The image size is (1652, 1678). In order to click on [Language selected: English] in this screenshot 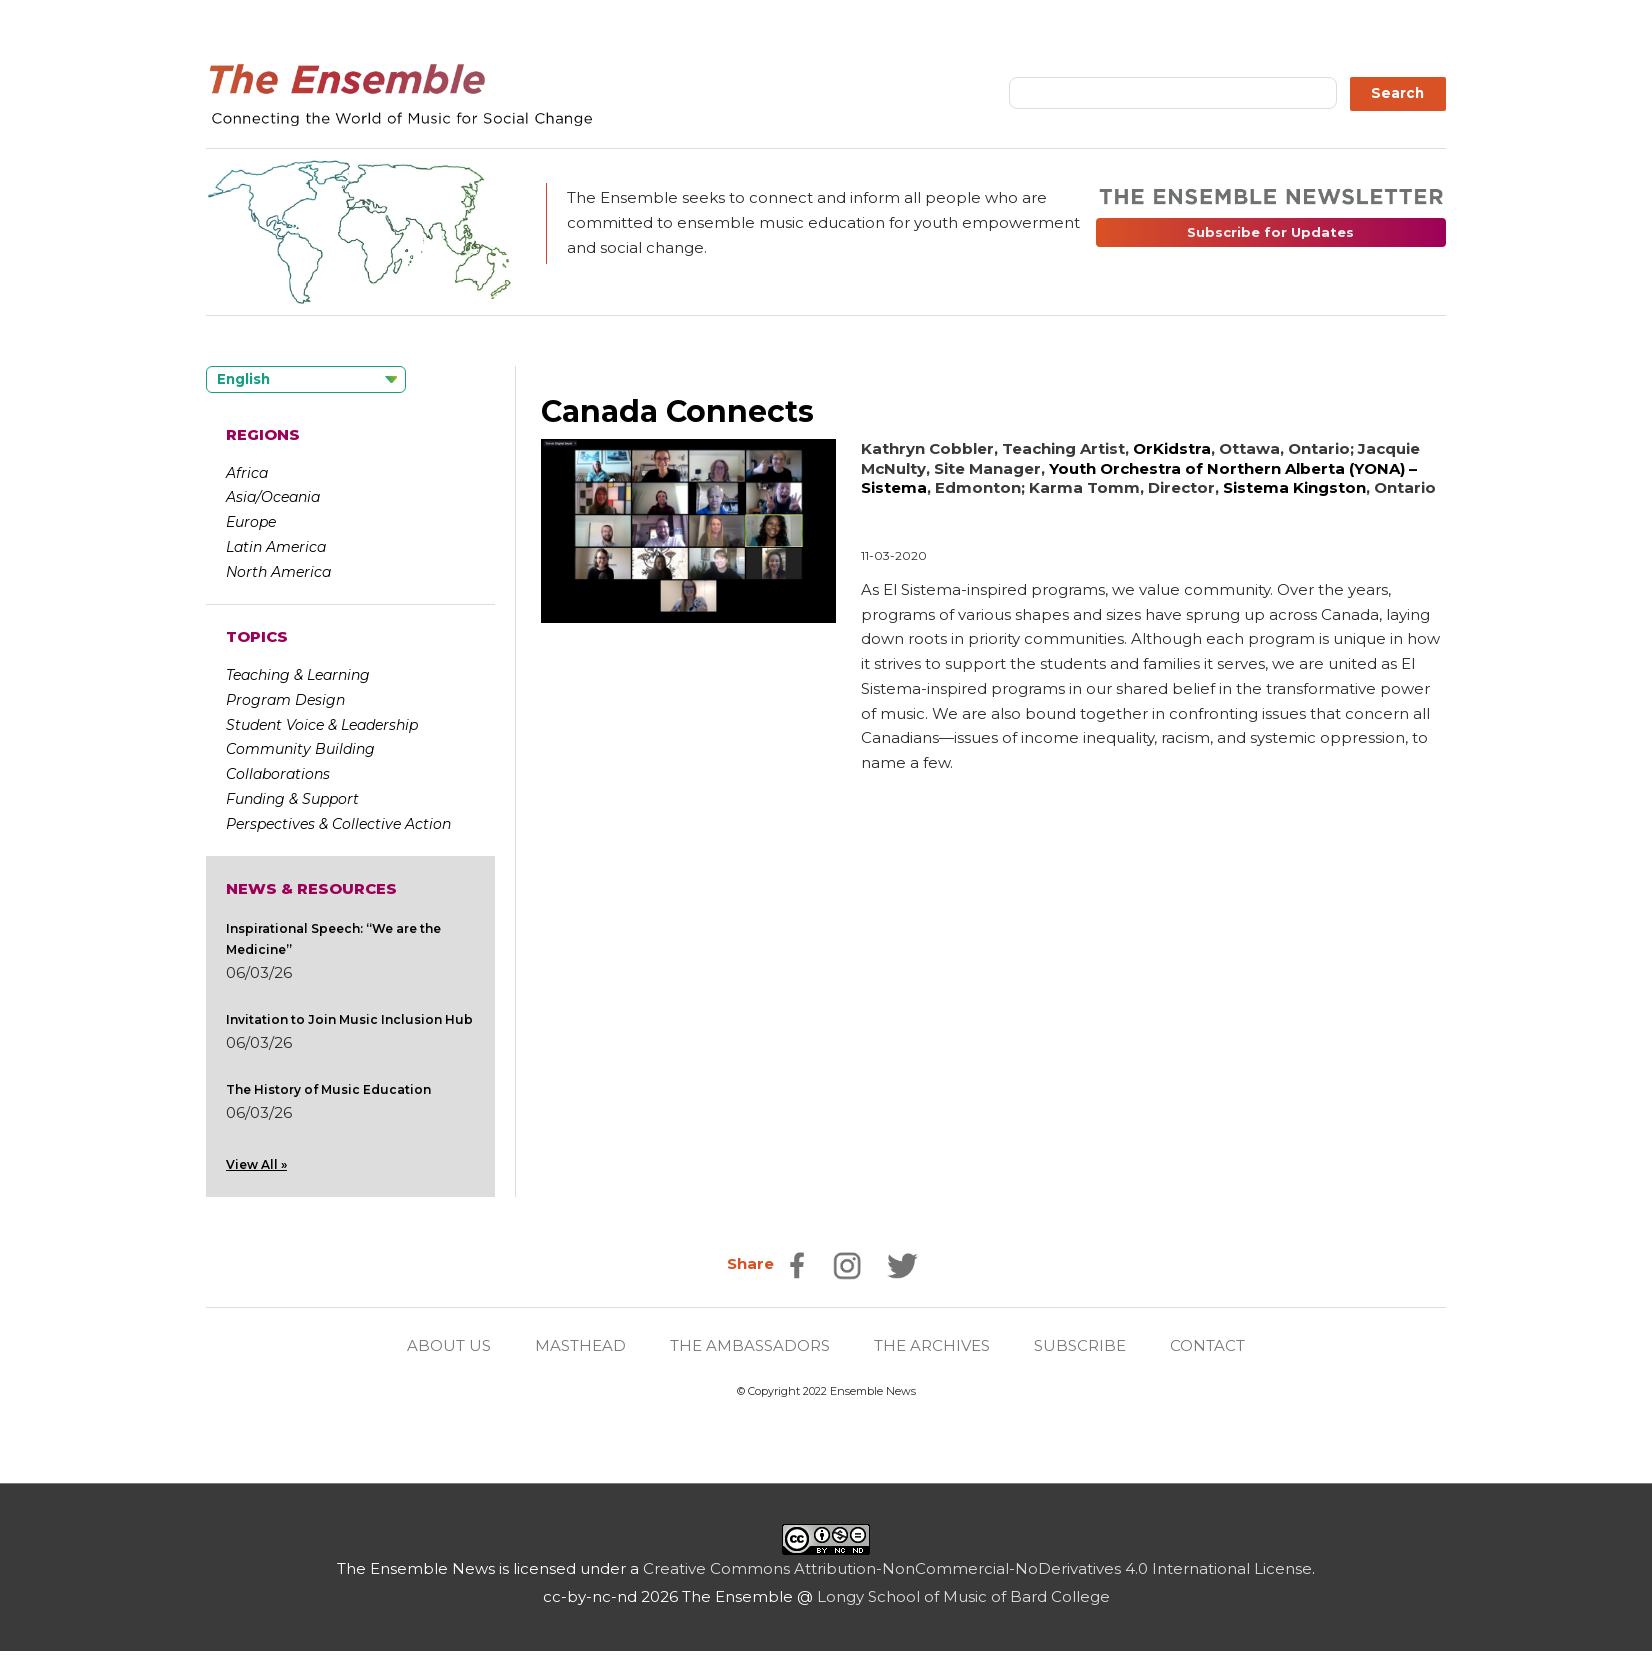, I will do `click(306, 379)`.